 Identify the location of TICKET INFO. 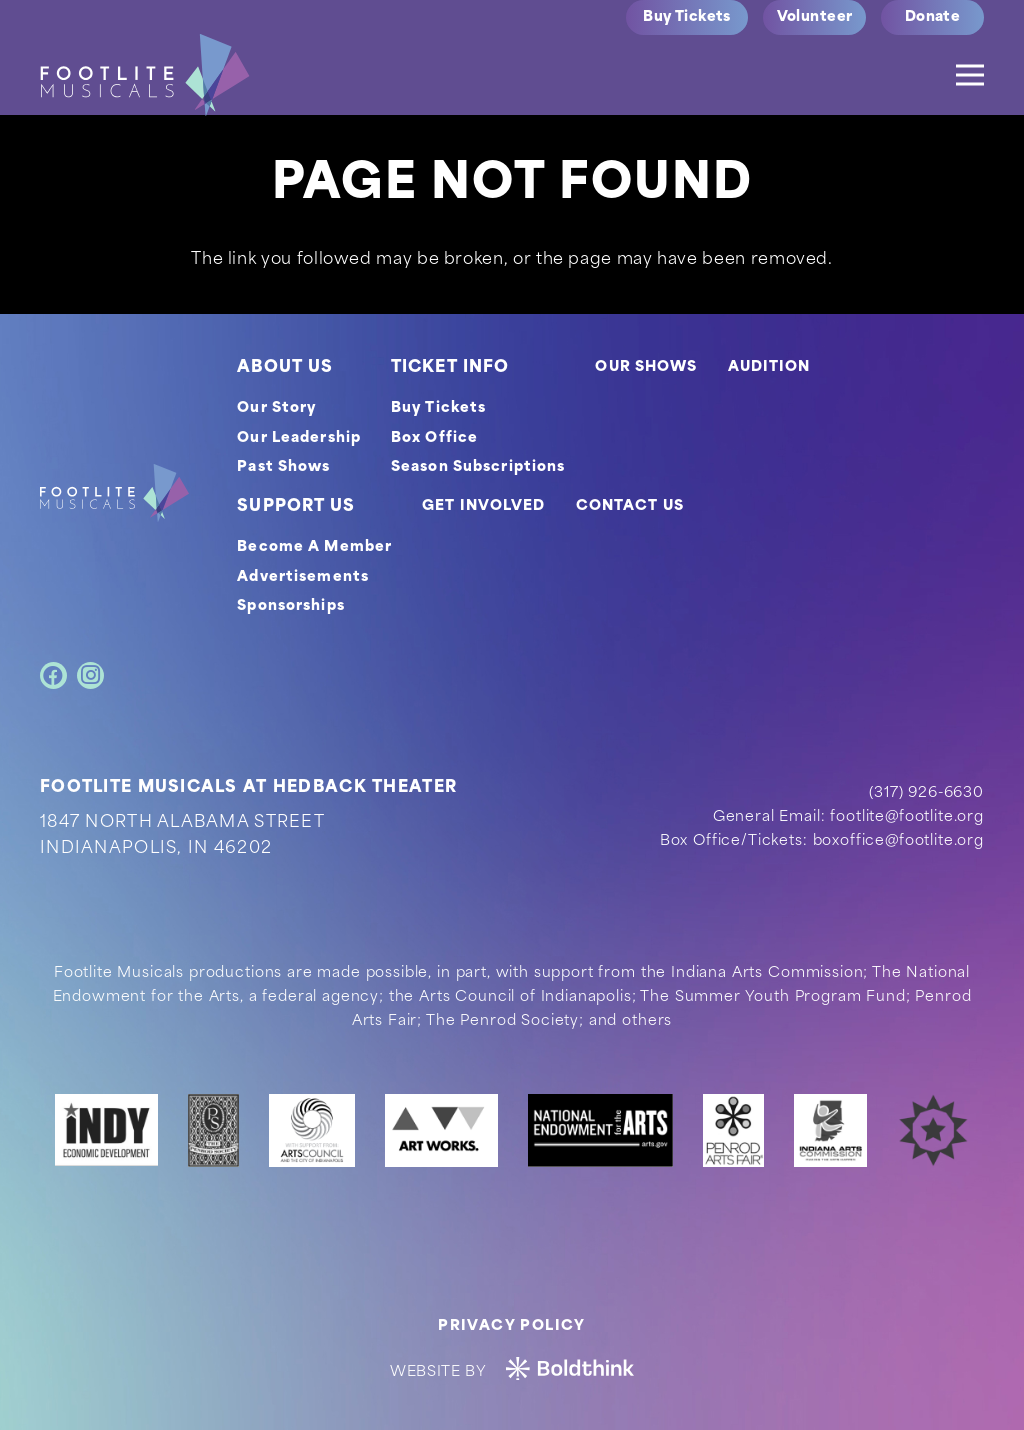
(450, 368).